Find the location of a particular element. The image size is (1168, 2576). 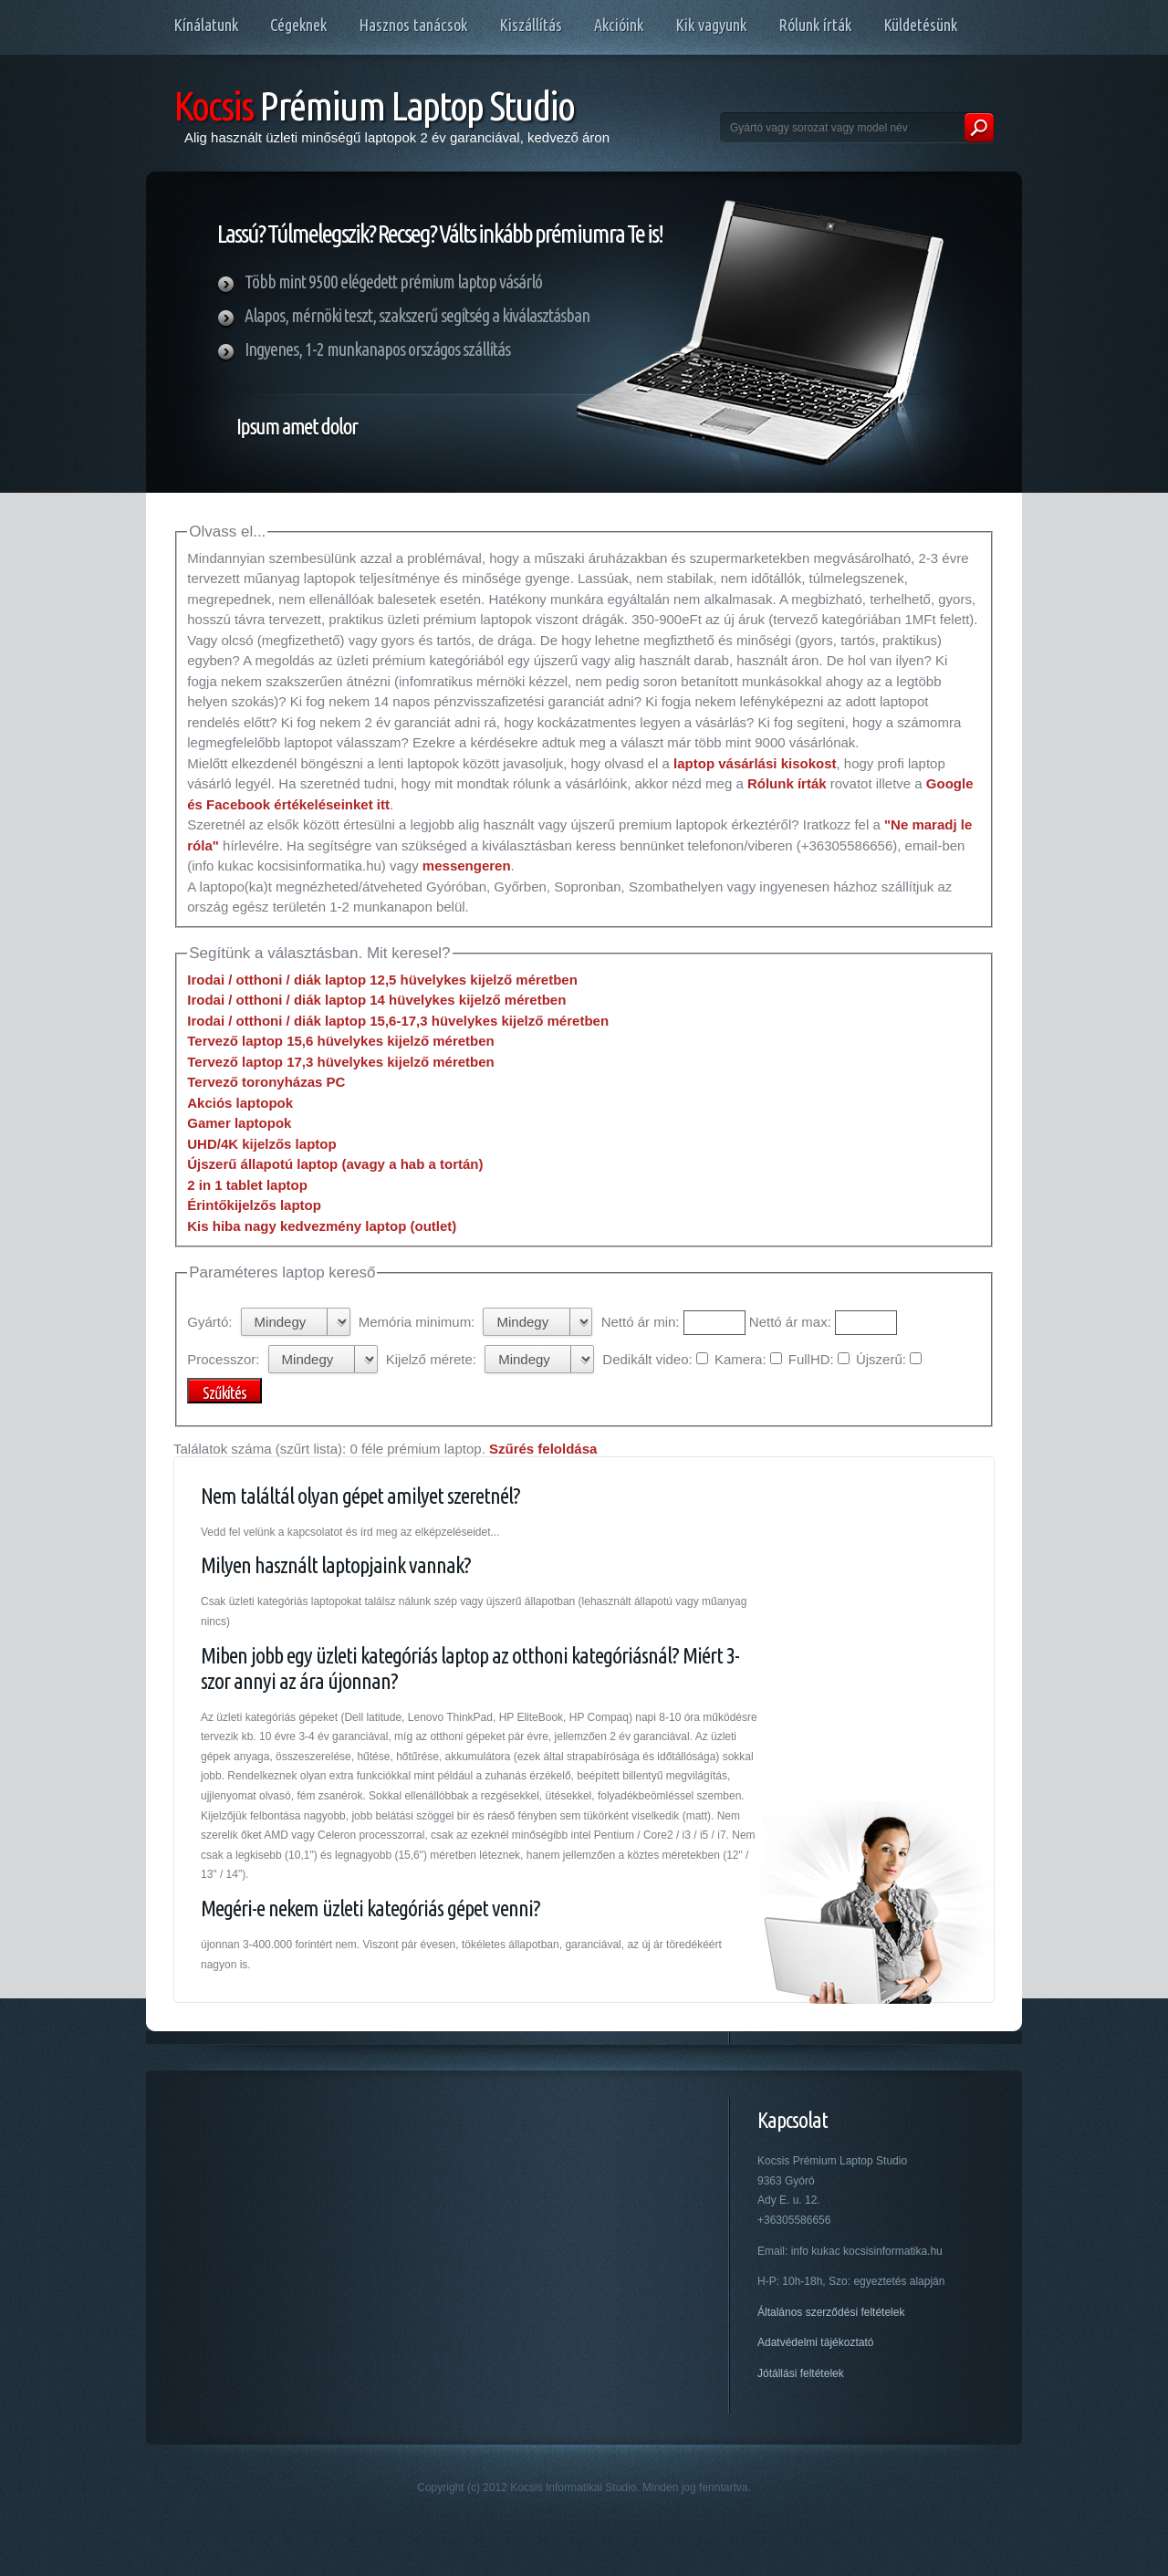

messengeren is located at coordinates (466, 865).